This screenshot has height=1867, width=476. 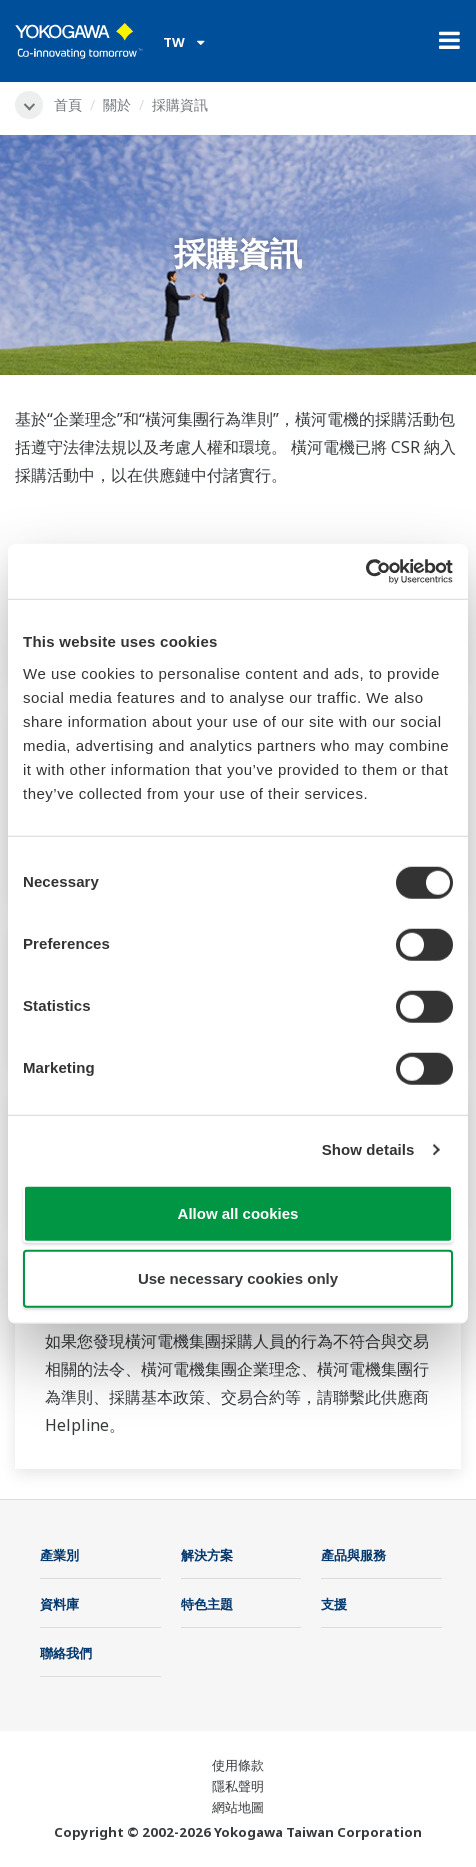 I want to click on 關於, so click(x=117, y=104).